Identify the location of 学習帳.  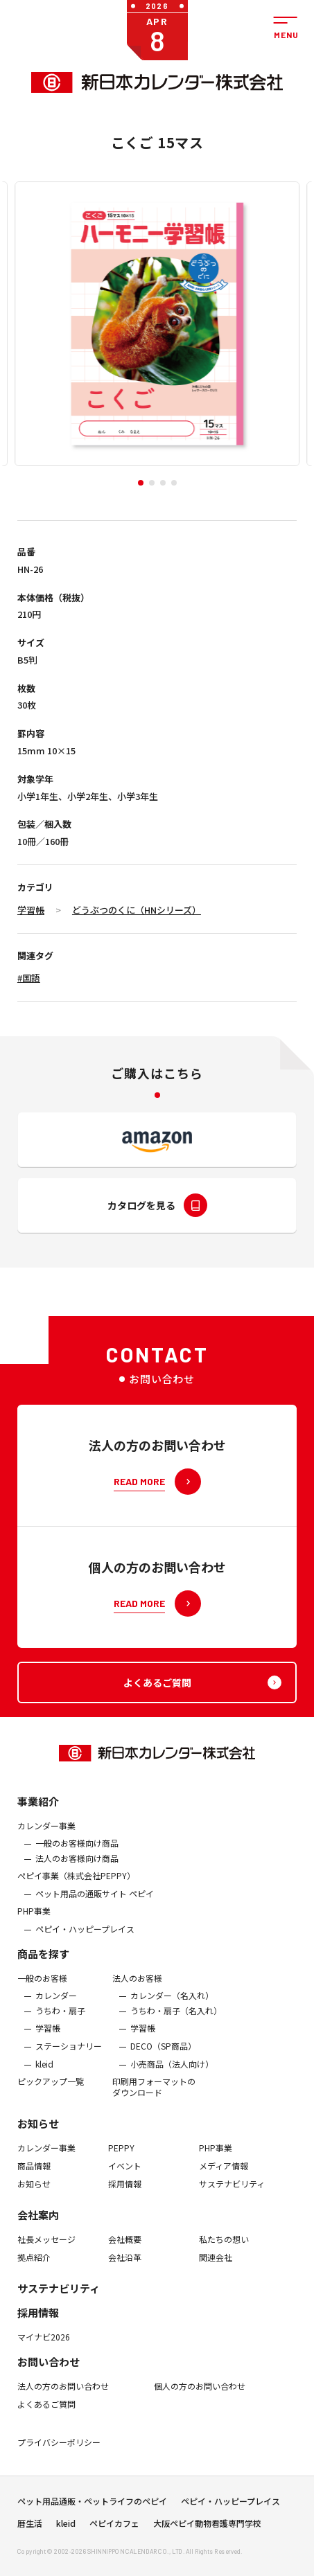
(30, 909).